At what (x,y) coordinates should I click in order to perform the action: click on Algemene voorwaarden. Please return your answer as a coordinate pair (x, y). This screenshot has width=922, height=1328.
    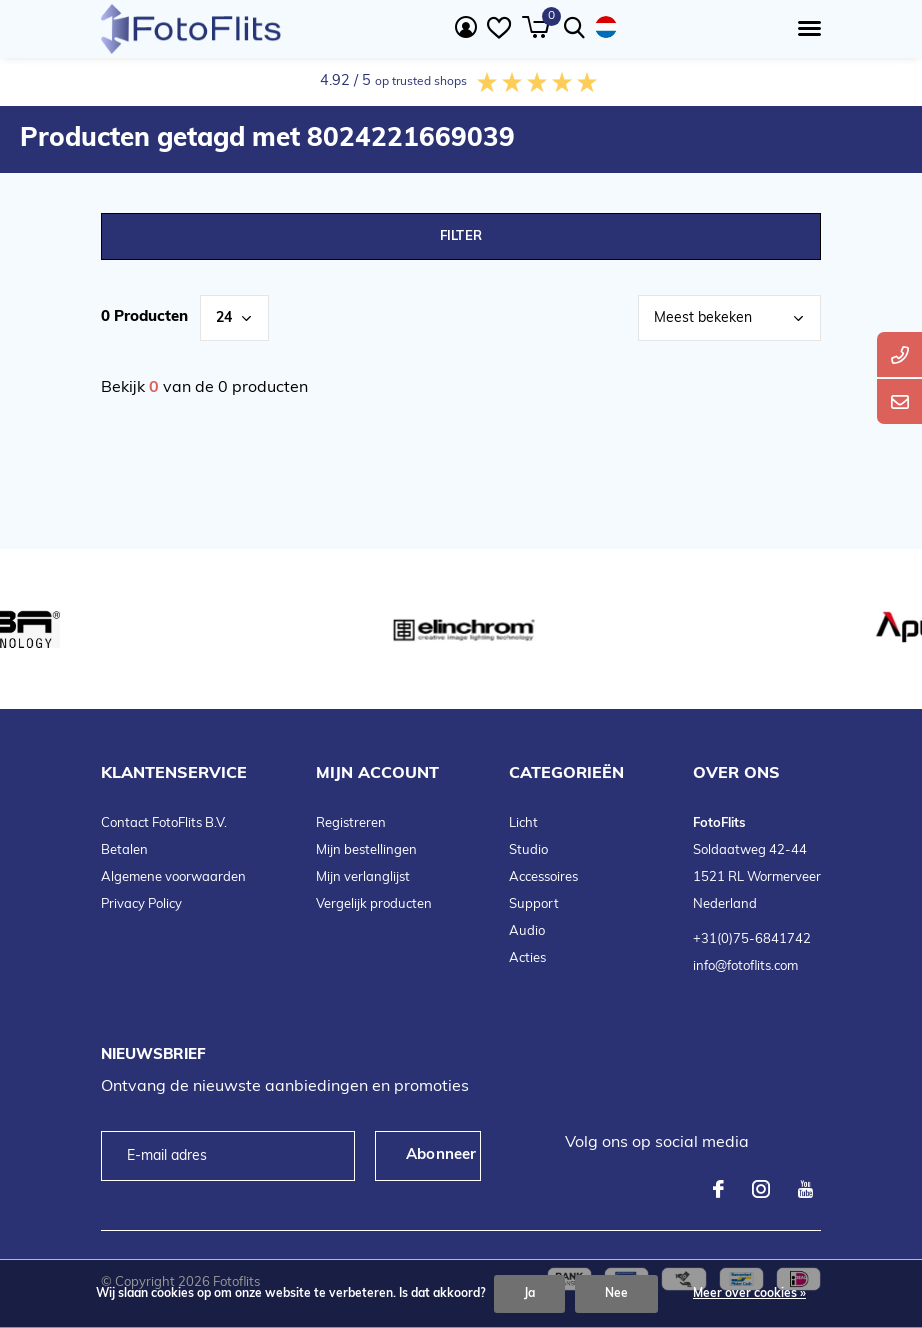
    Looking at the image, I should click on (173, 877).